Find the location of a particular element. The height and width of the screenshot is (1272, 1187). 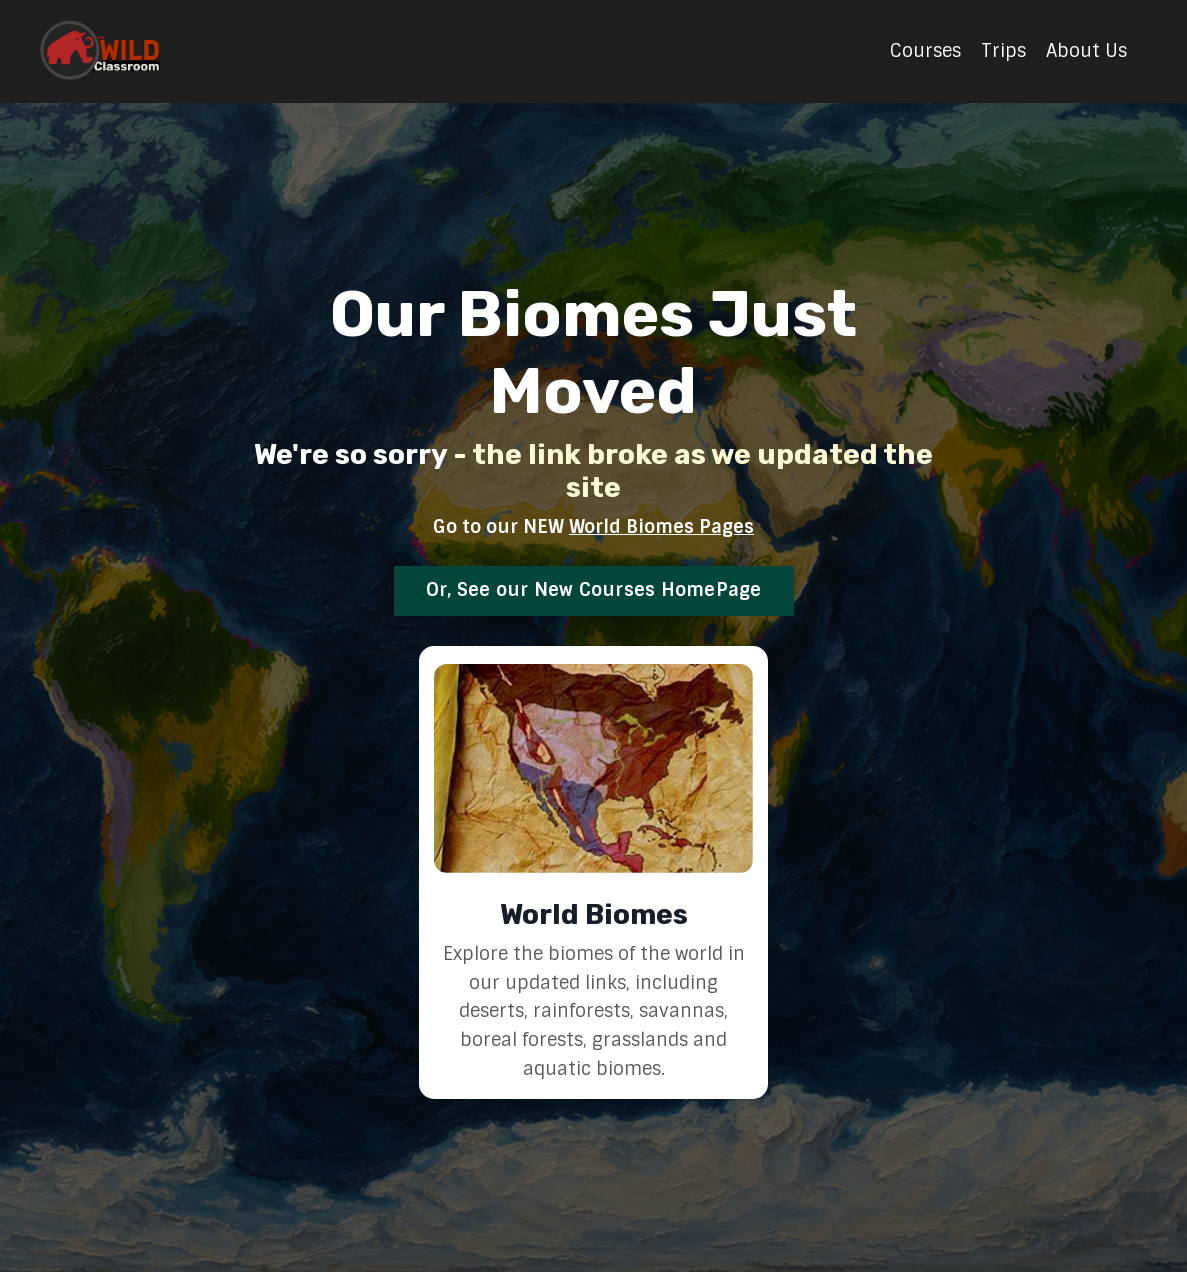

Courses is located at coordinates (925, 51).